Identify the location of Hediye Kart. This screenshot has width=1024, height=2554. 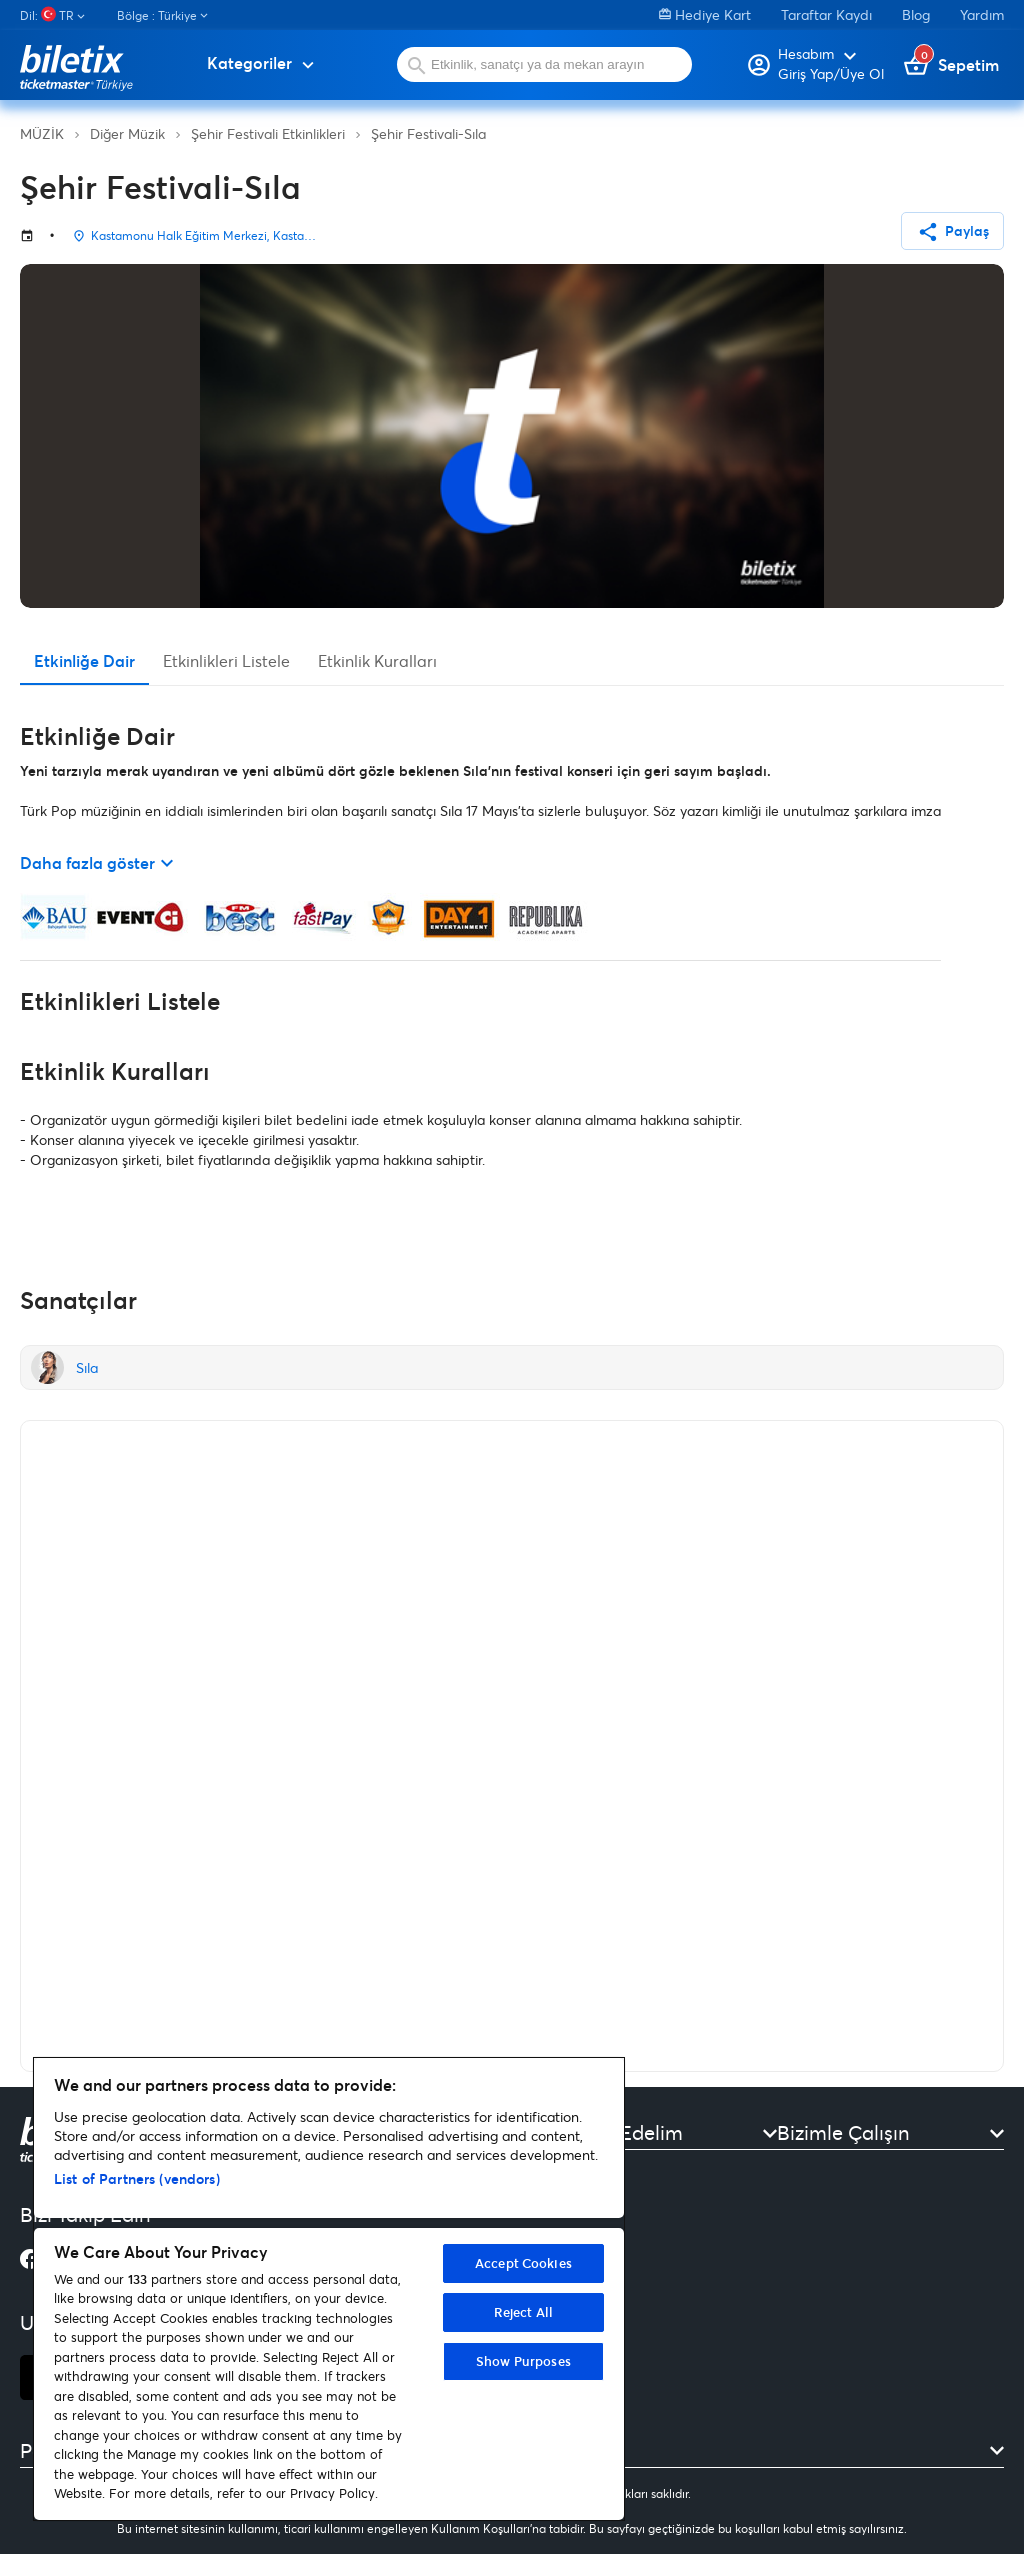
(705, 14).